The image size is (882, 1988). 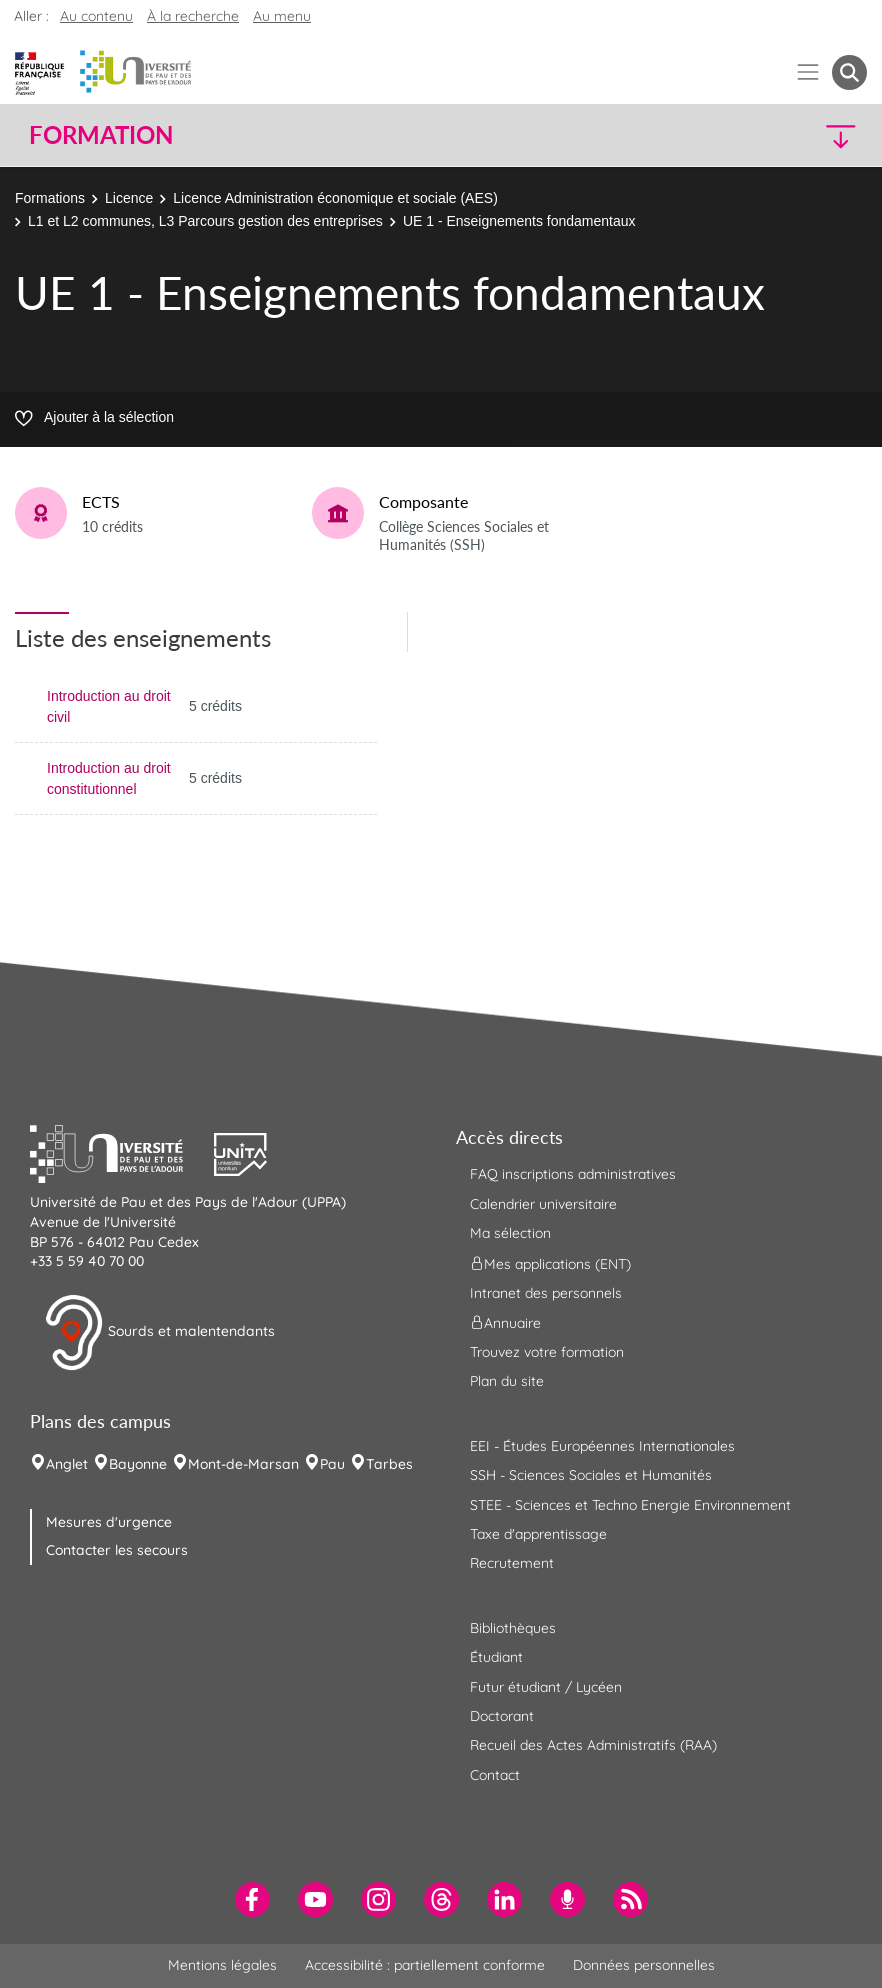 I want to click on Trouvez votre formation [menuitem], so click(x=547, y=1352).